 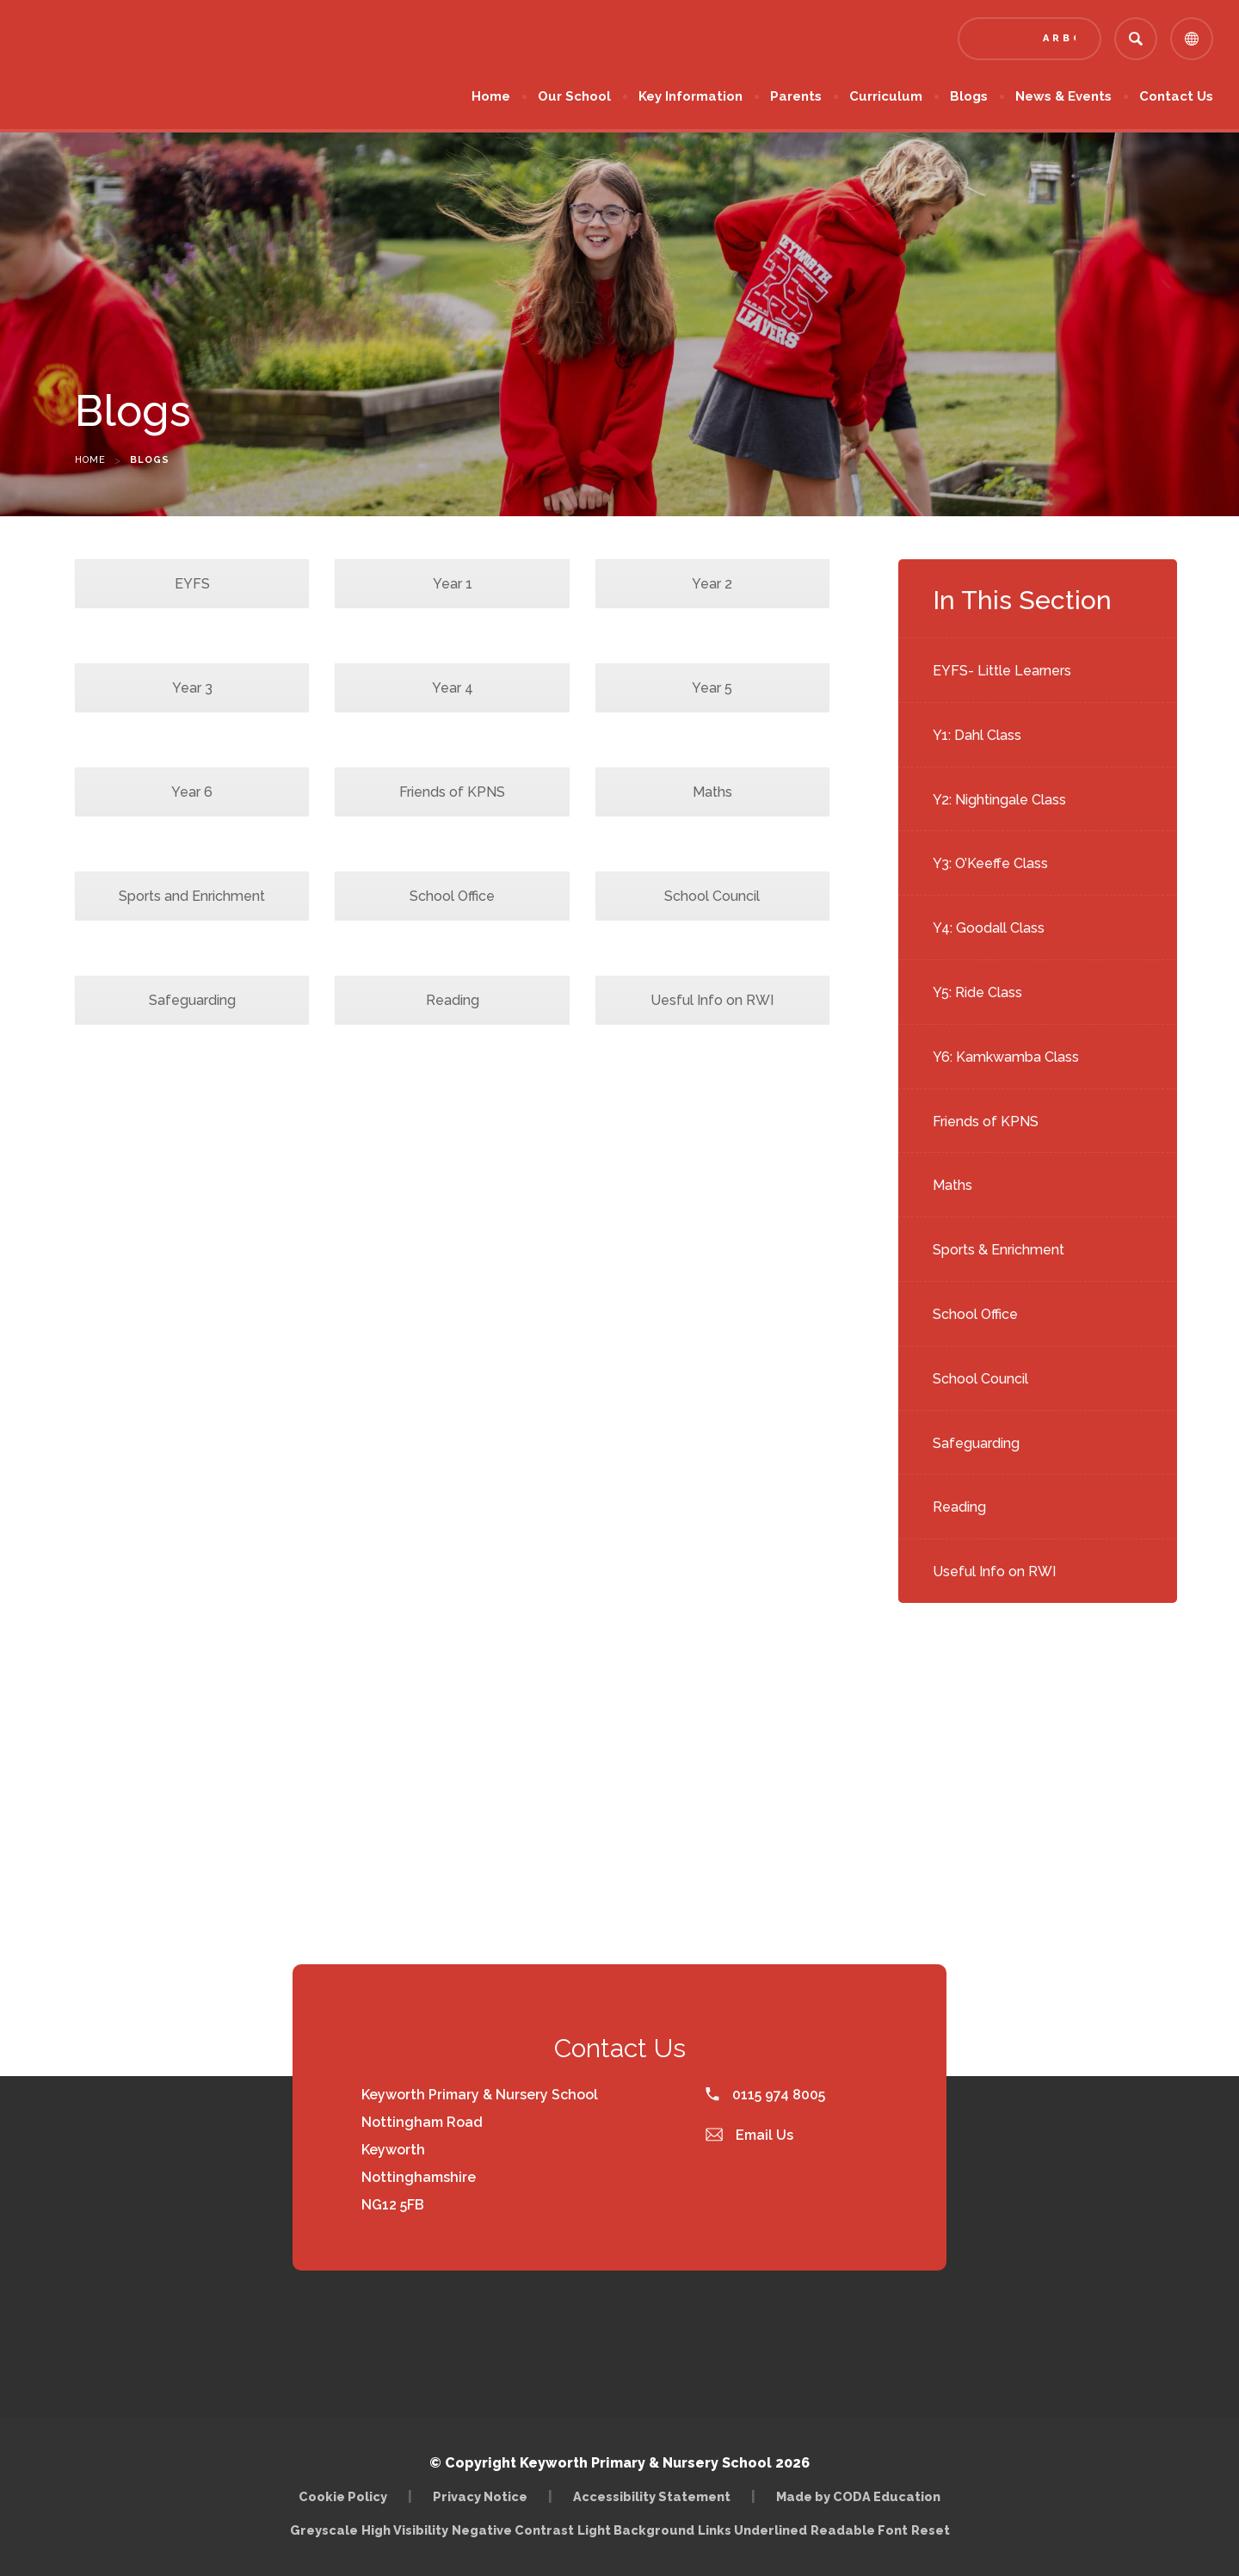 I want to click on Negative Contrast, so click(x=513, y=2530).